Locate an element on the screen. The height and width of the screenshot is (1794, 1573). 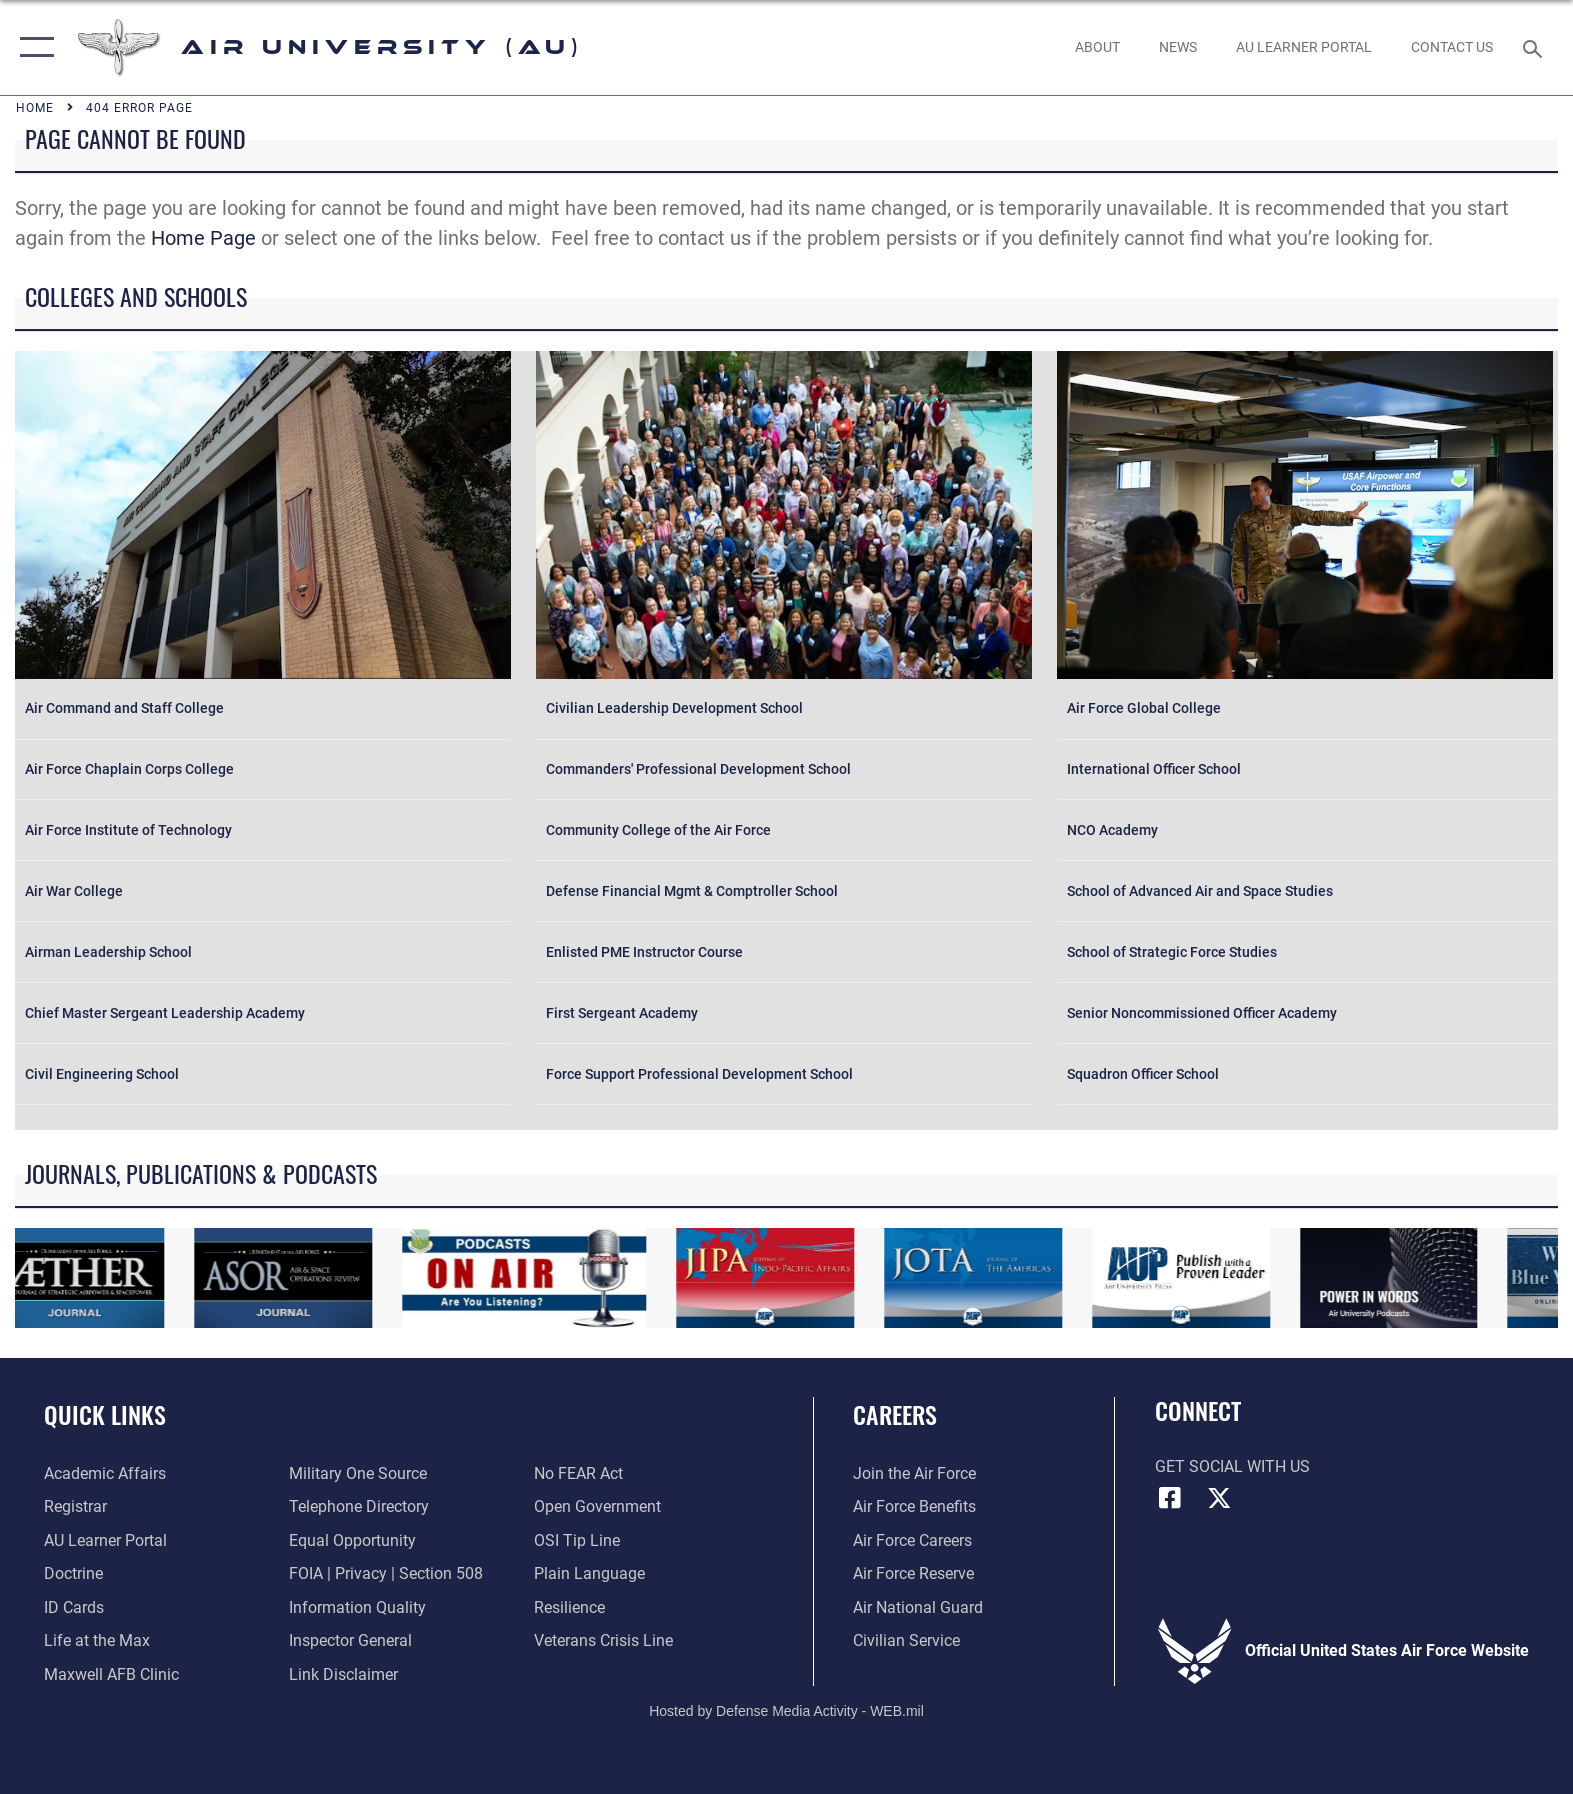
[Link to www.airforce.com opens in a new window] is located at coordinates (914, 1473).